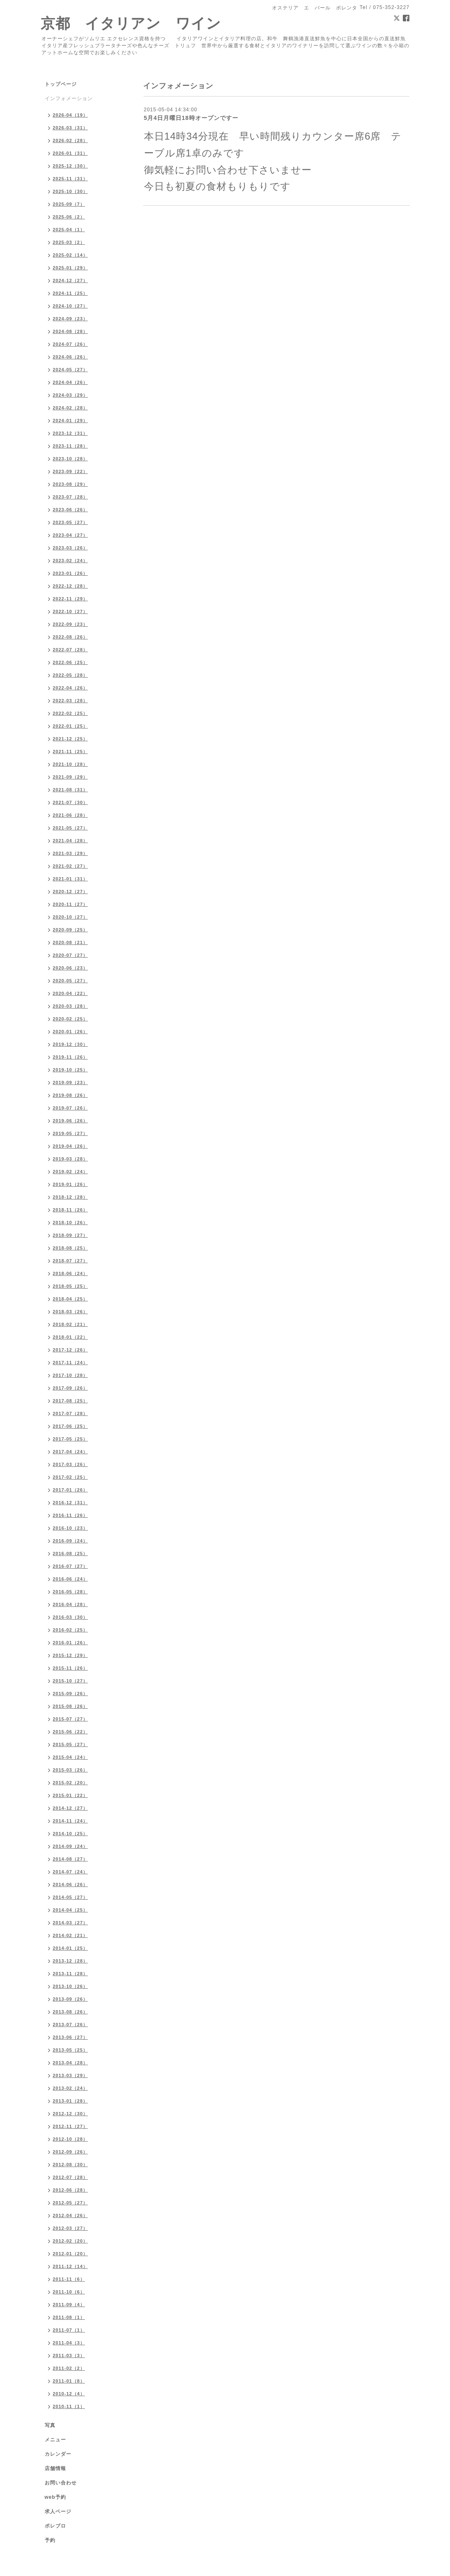 This screenshot has height=2576, width=450. Describe the element at coordinates (61, 2483) in the screenshot. I see `お問い合わせ` at that location.